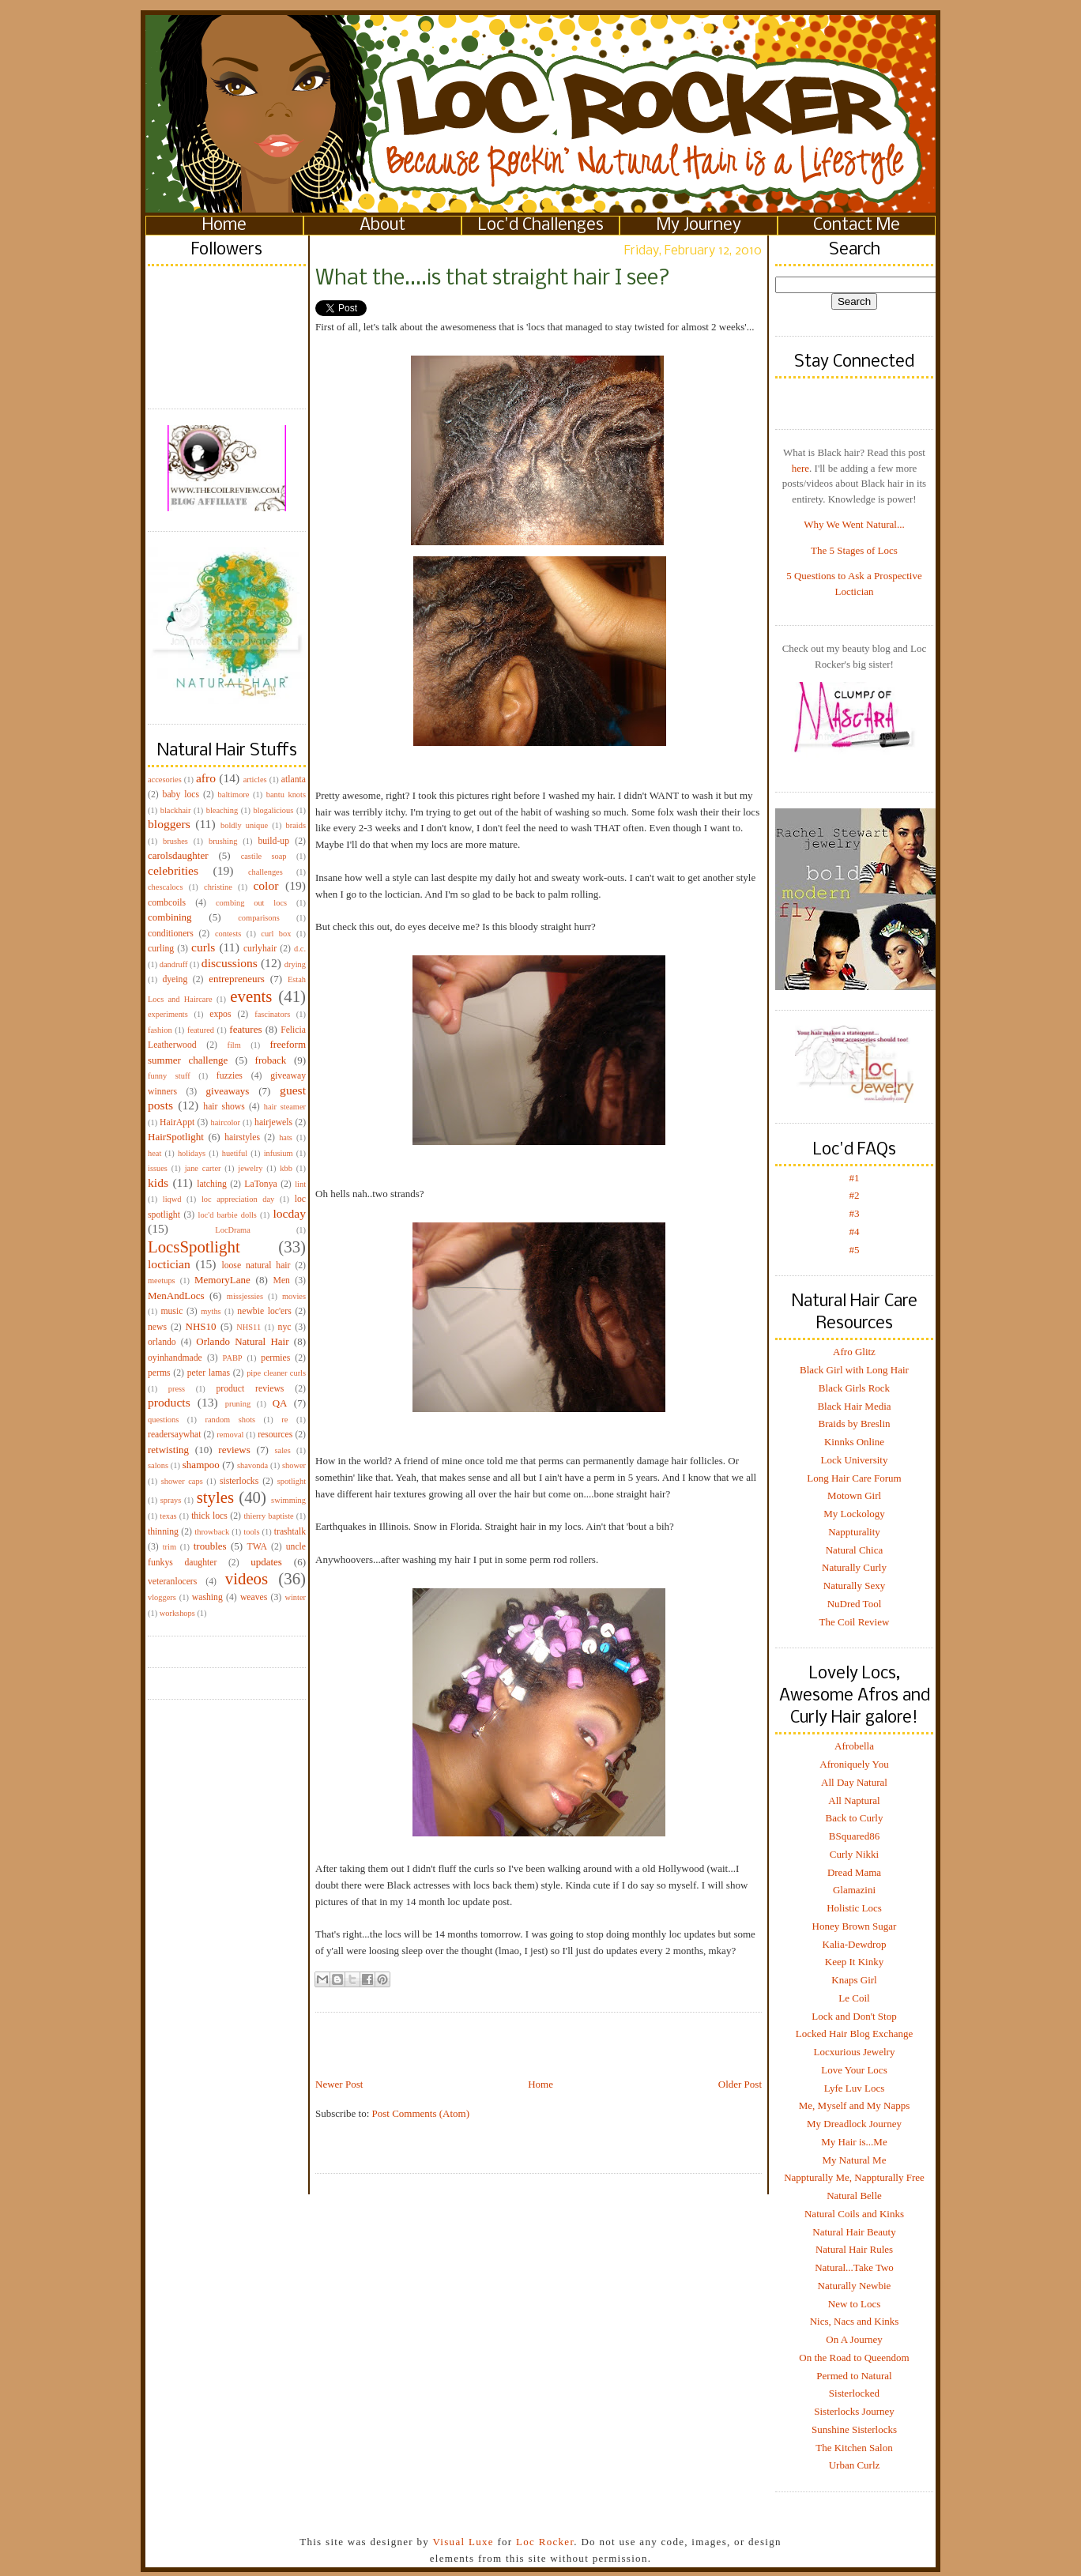 This screenshot has width=1081, height=2576. What do you see at coordinates (285, 1137) in the screenshot?
I see `hats` at bounding box center [285, 1137].